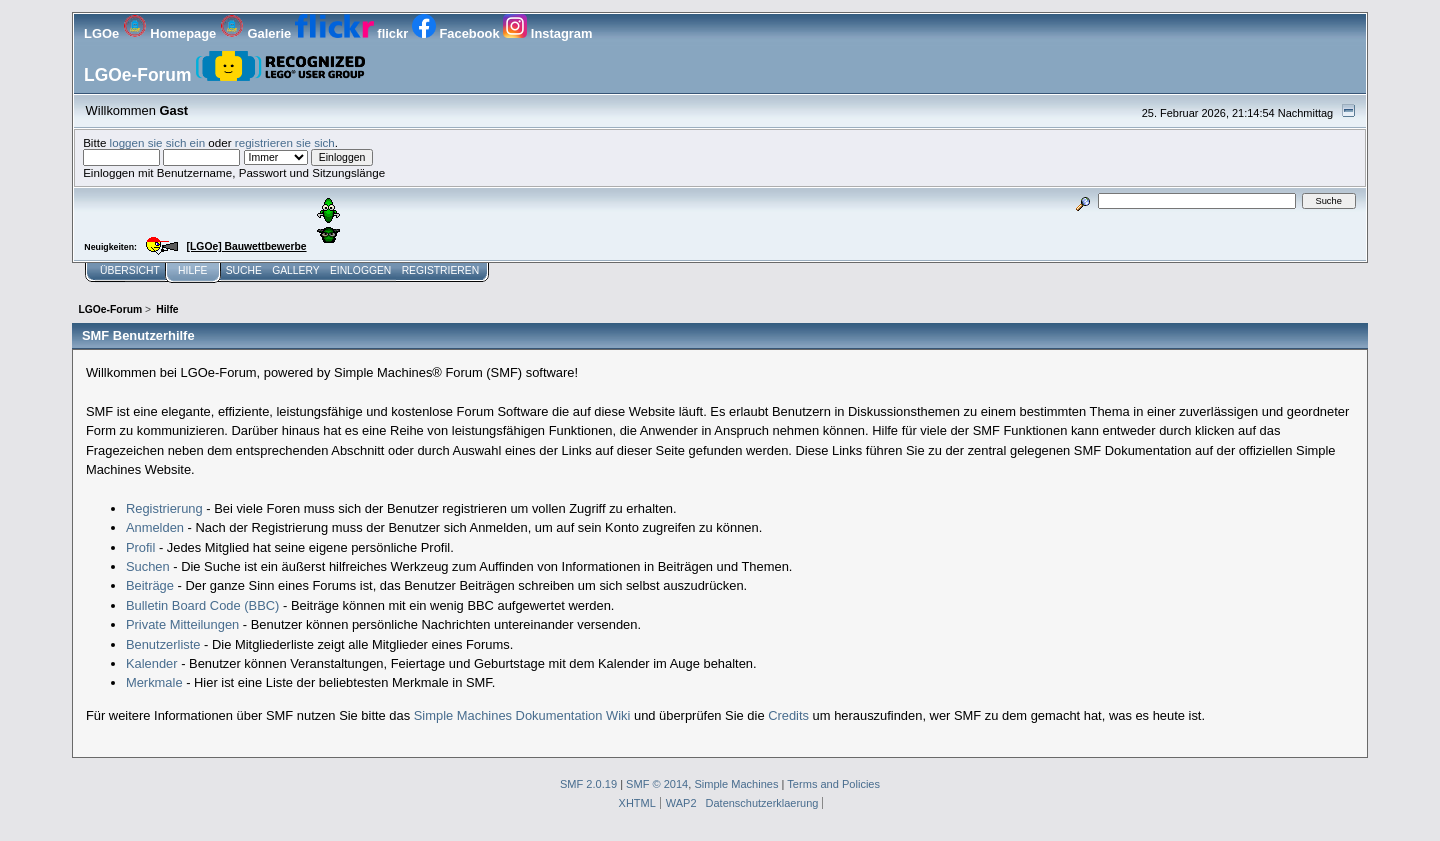 This screenshot has height=841, width=1440. What do you see at coordinates (182, 624) in the screenshot?
I see `Private Mitteilungen` at bounding box center [182, 624].